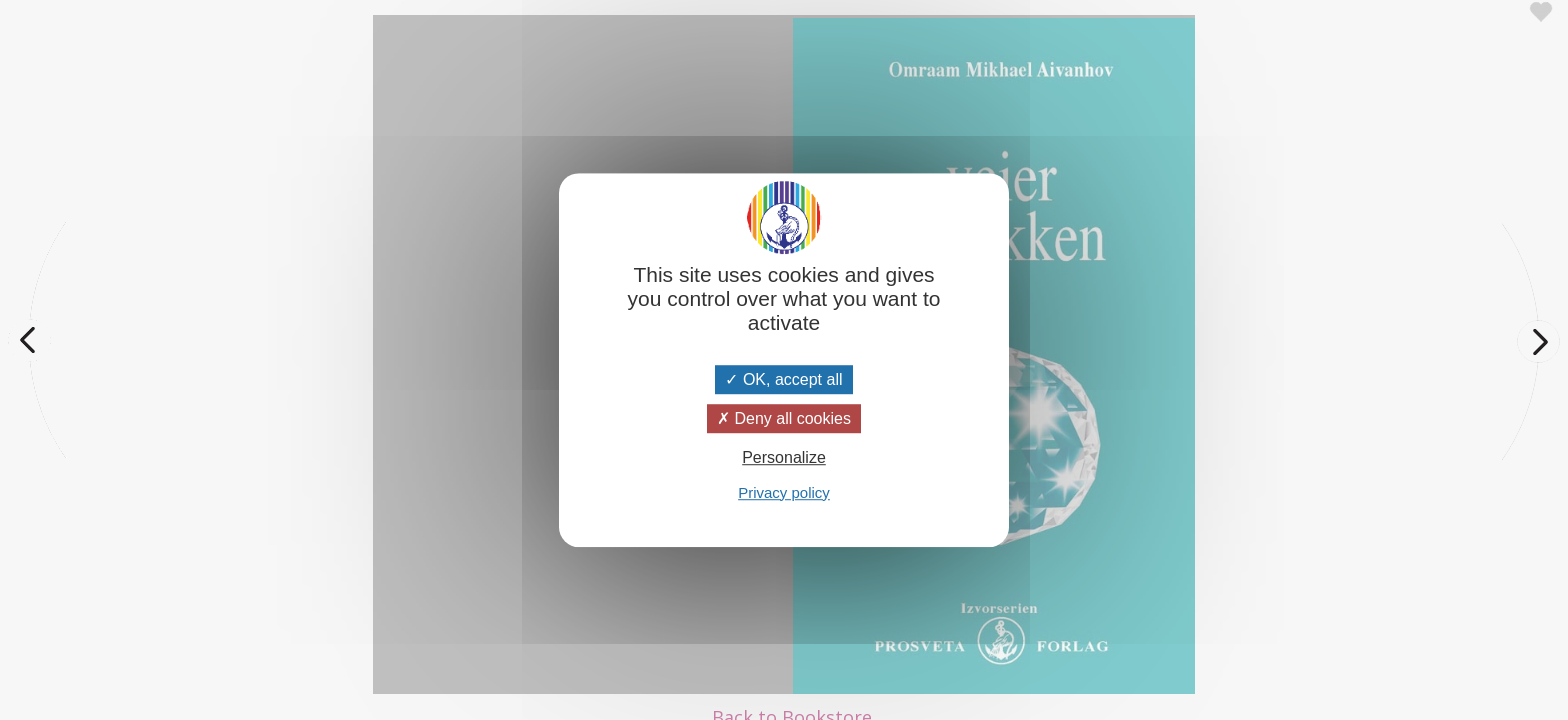 The height and width of the screenshot is (720, 1568). Describe the element at coordinates (784, 418) in the screenshot. I see `Deny all cookies` at that location.